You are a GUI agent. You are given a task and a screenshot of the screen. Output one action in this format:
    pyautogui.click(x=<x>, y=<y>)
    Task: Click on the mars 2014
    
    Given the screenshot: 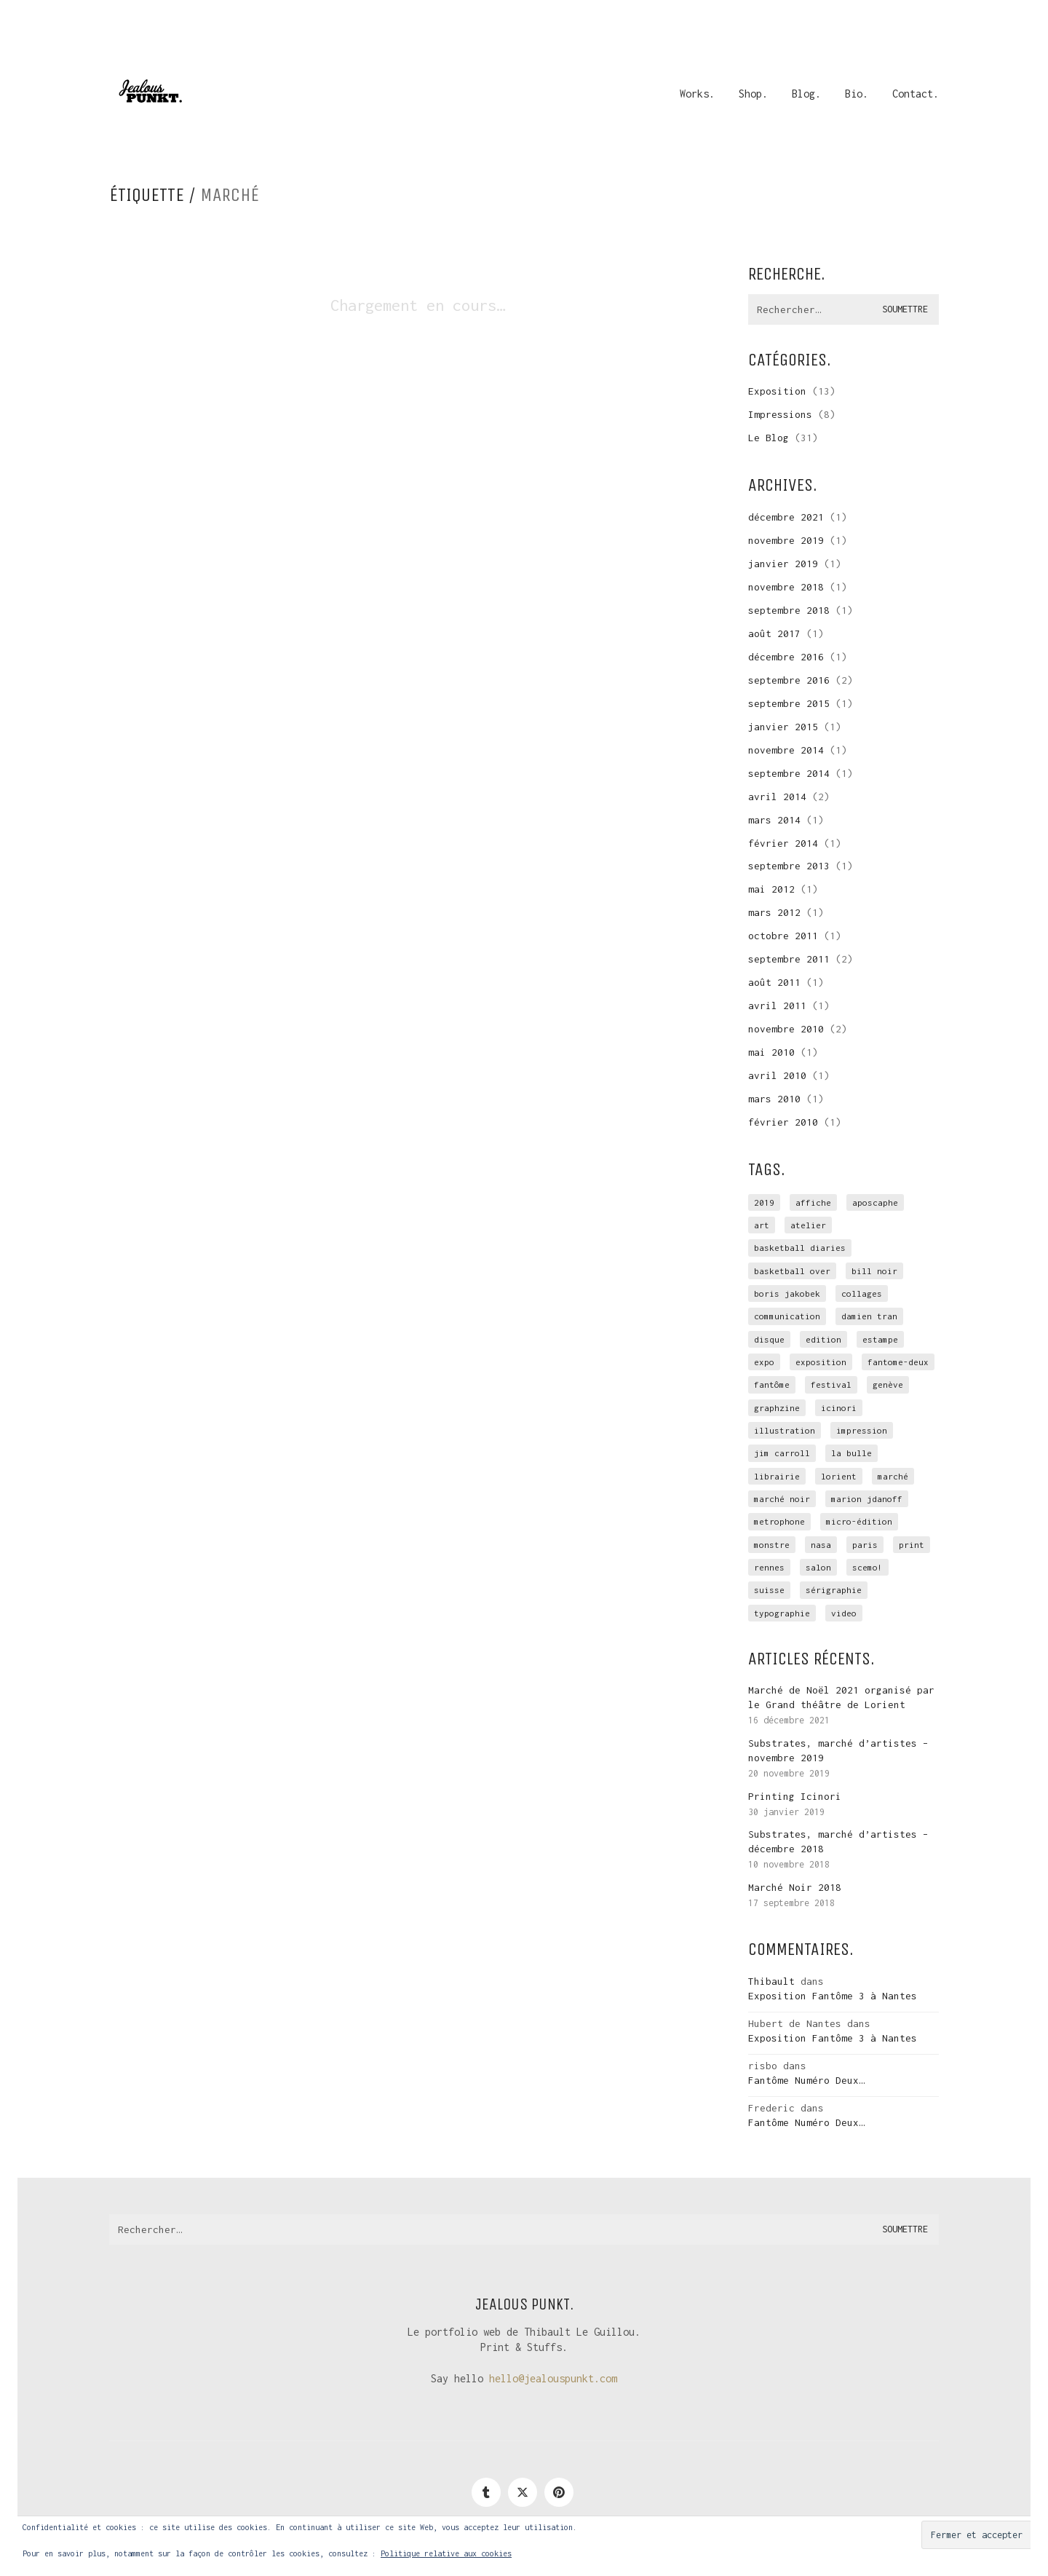 What is the action you would take?
    pyautogui.click(x=774, y=820)
    